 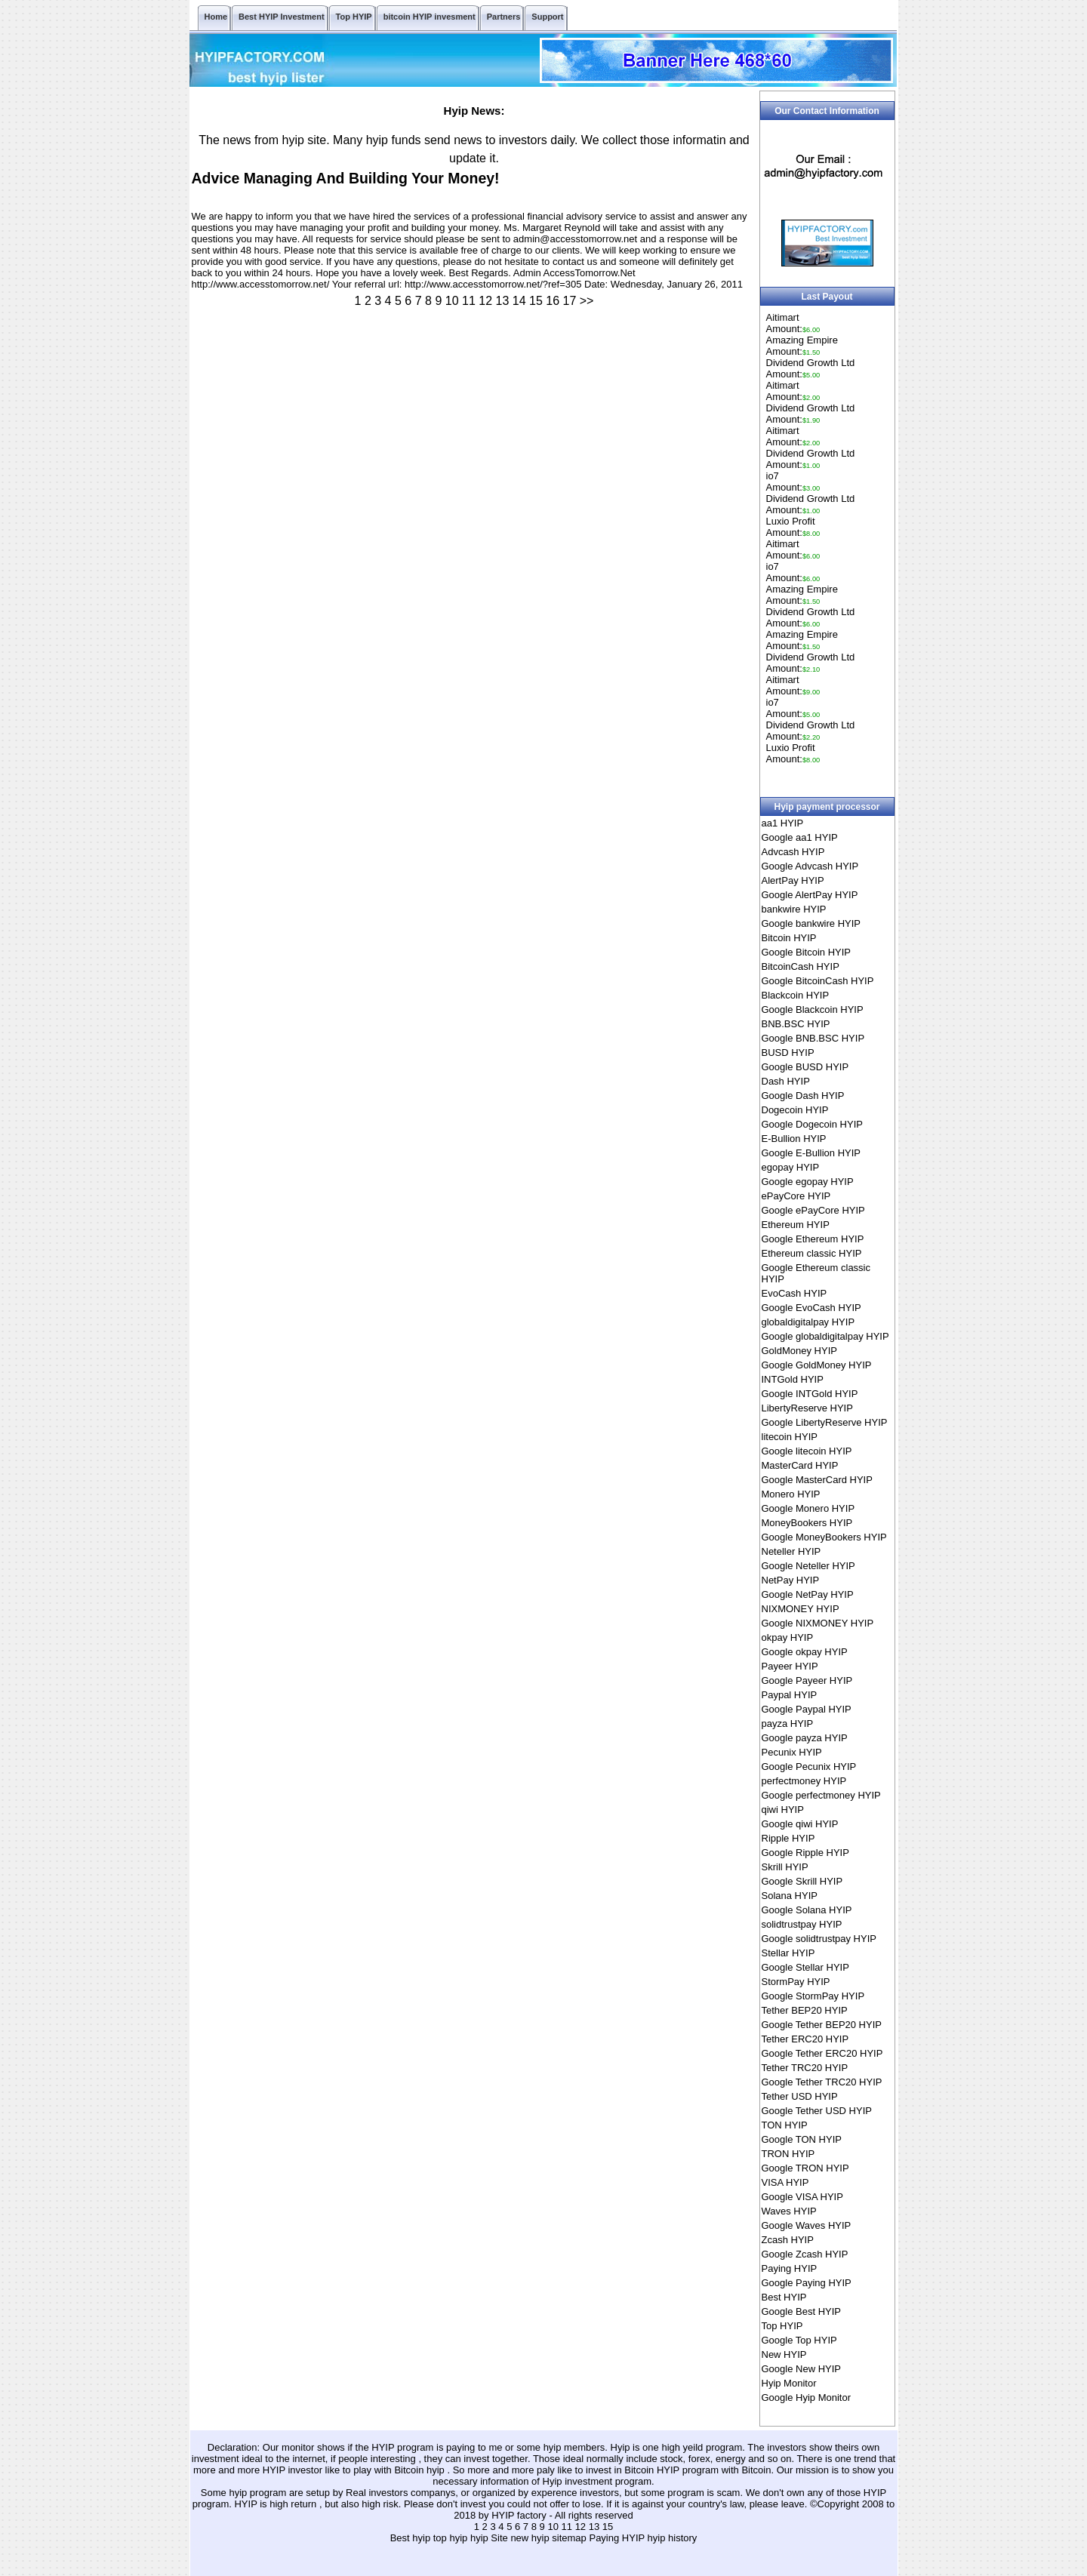 What do you see at coordinates (790, 1694) in the screenshot?
I see `Paypal HYIP` at bounding box center [790, 1694].